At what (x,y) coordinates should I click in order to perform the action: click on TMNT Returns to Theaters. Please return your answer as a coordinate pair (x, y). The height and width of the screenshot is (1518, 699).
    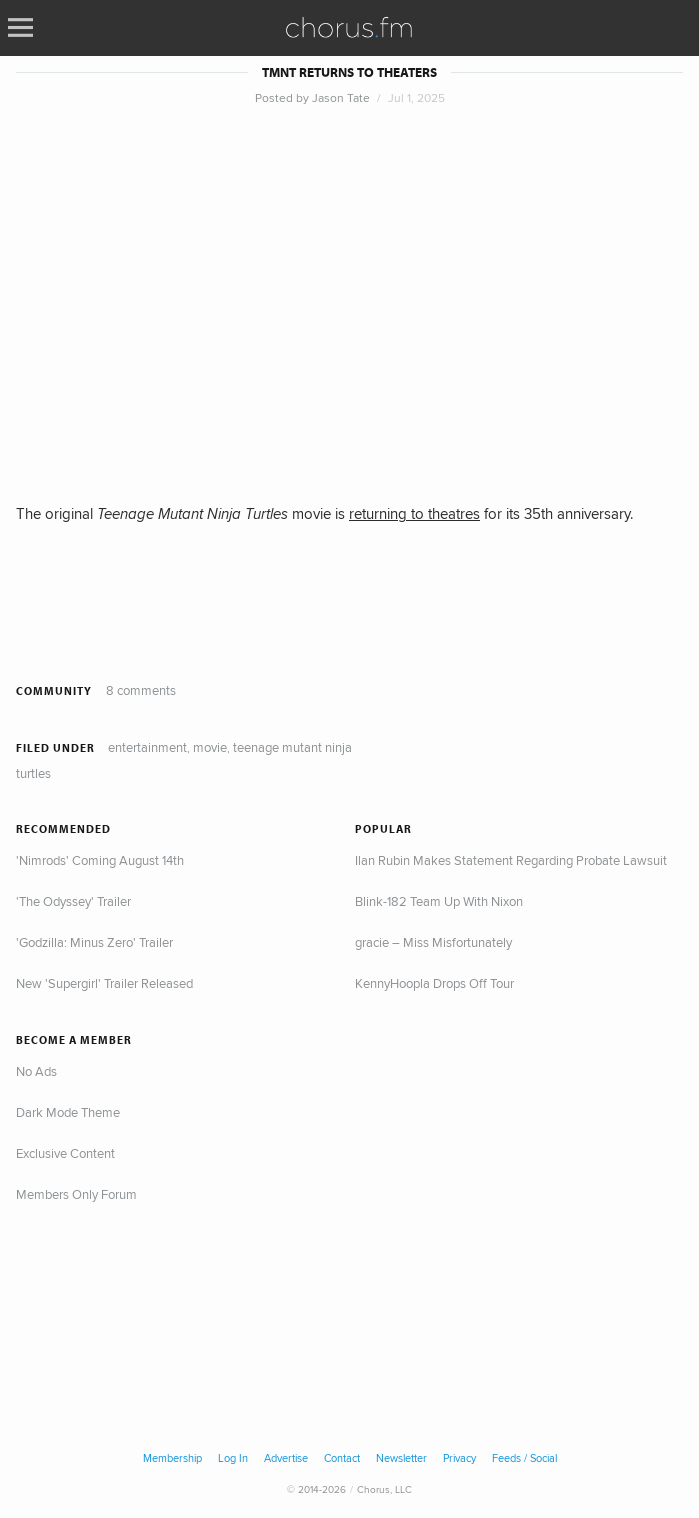
    Looking at the image, I should click on (349, 72).